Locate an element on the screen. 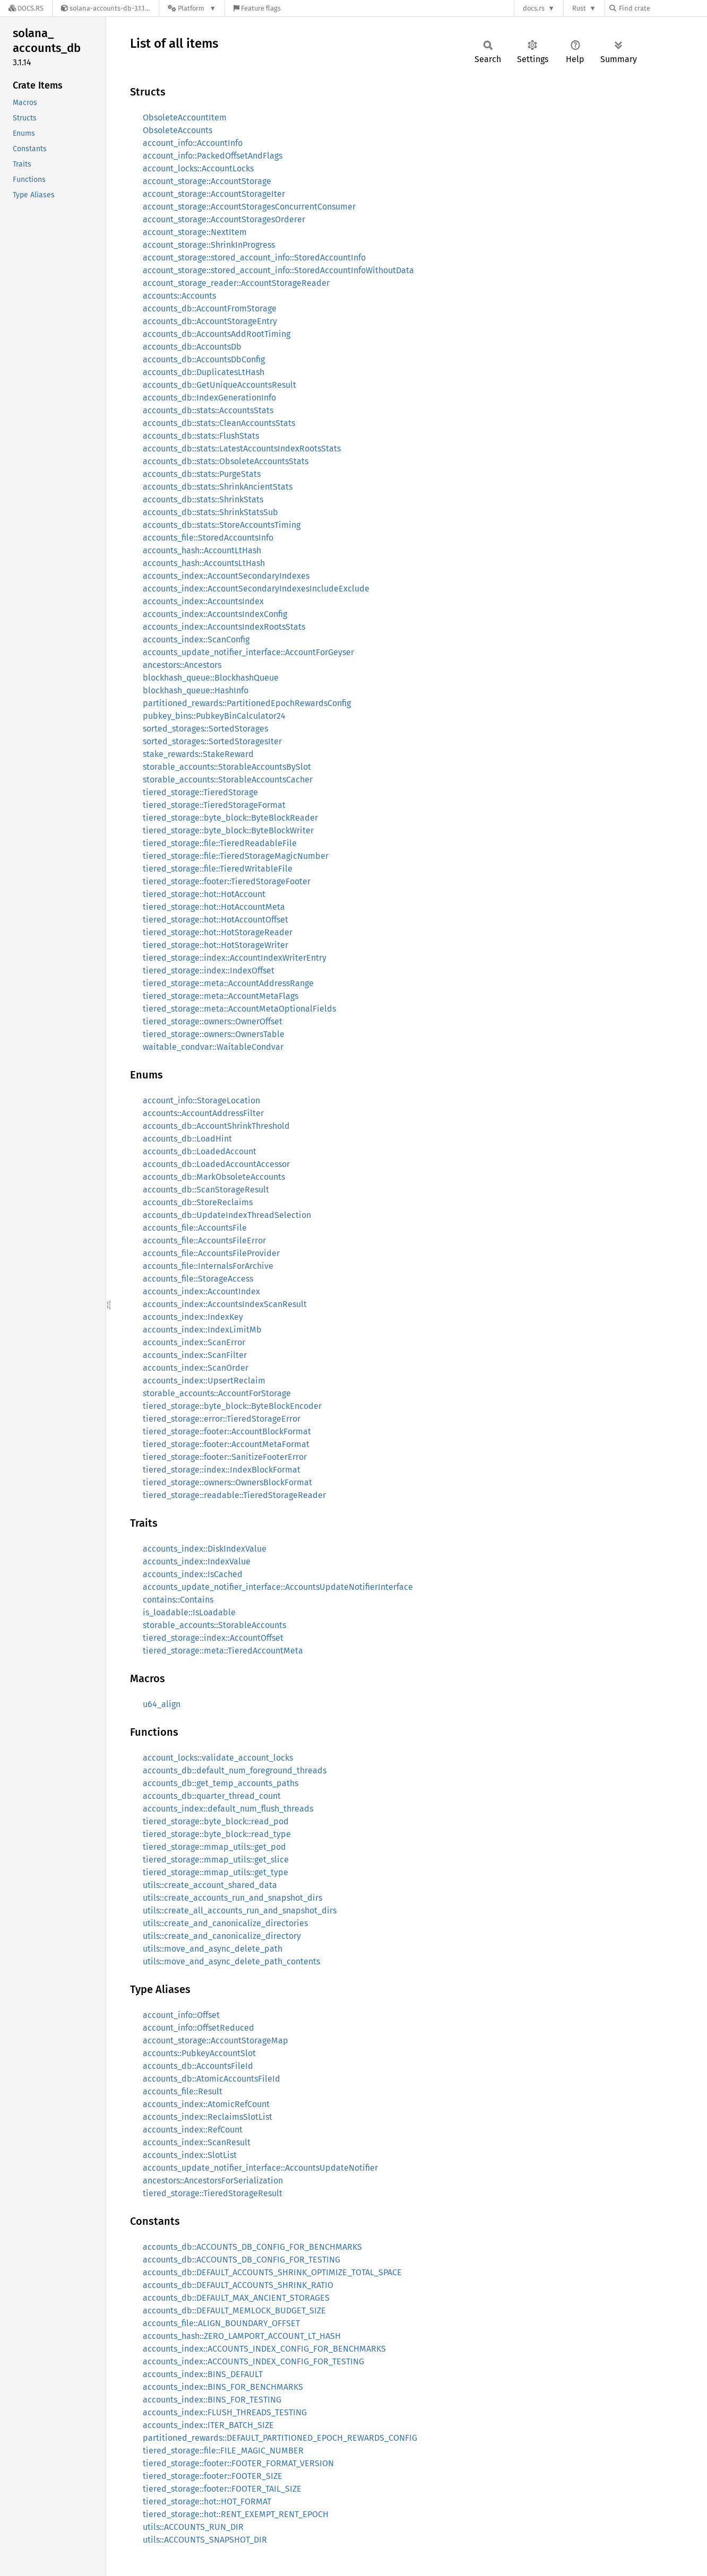 Image resolution: width=707 pixels, height=2576 pixels. blockhash_queue::BlockhashQueue is located at coordinates (211, 678).